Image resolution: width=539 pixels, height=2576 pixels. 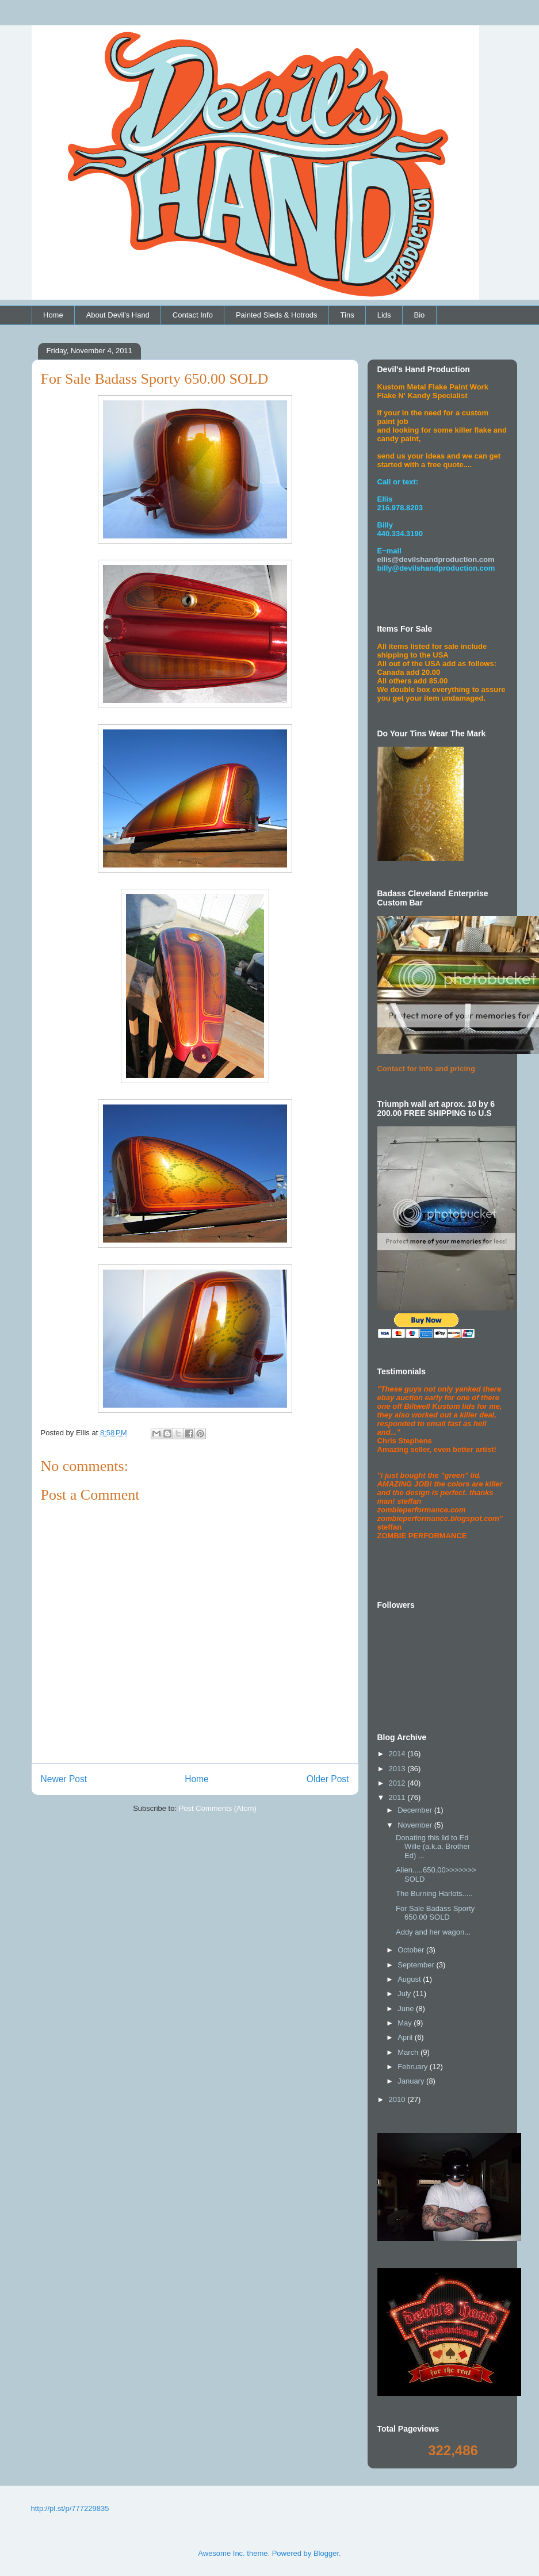 What do you see at coordinates (436, 559) in the screenshot?
I see `ellis@devilshandproduction.com` at bounding box center [436, 559].